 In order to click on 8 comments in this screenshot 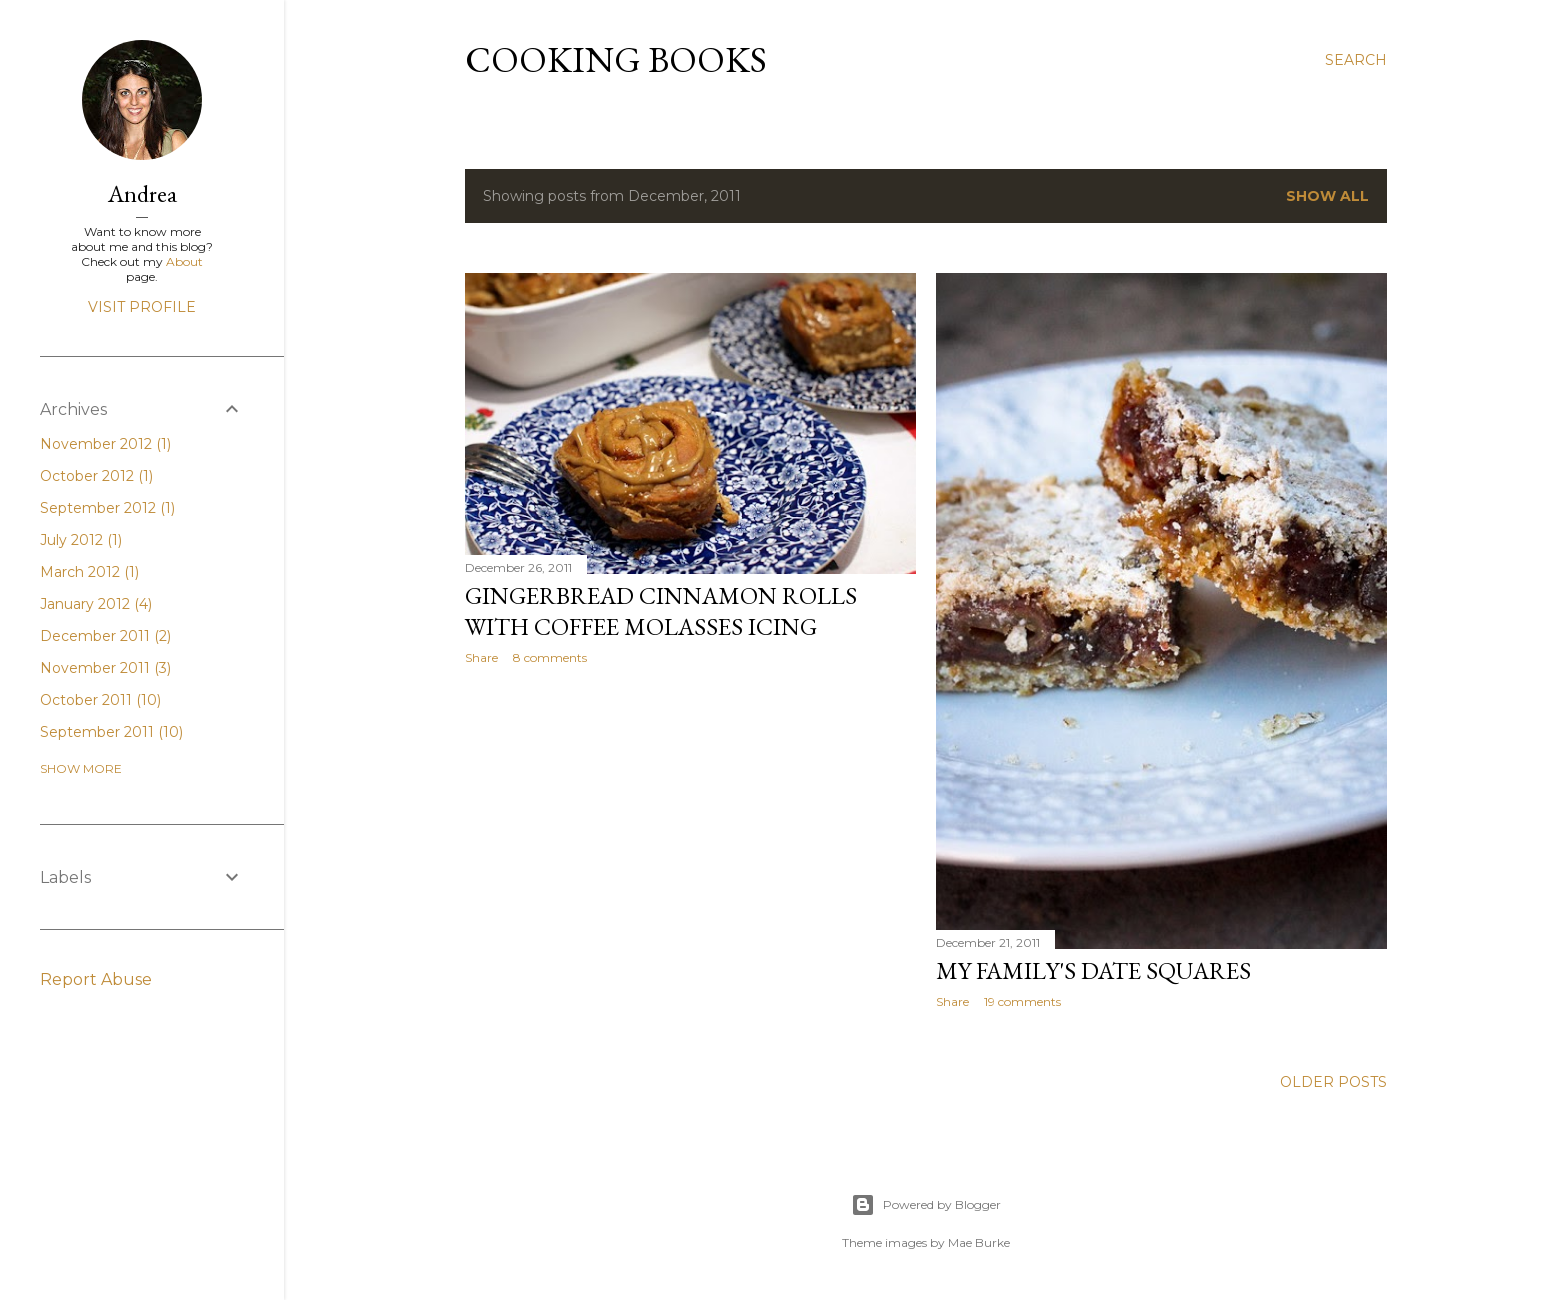, I will do `click(550, 657)`.